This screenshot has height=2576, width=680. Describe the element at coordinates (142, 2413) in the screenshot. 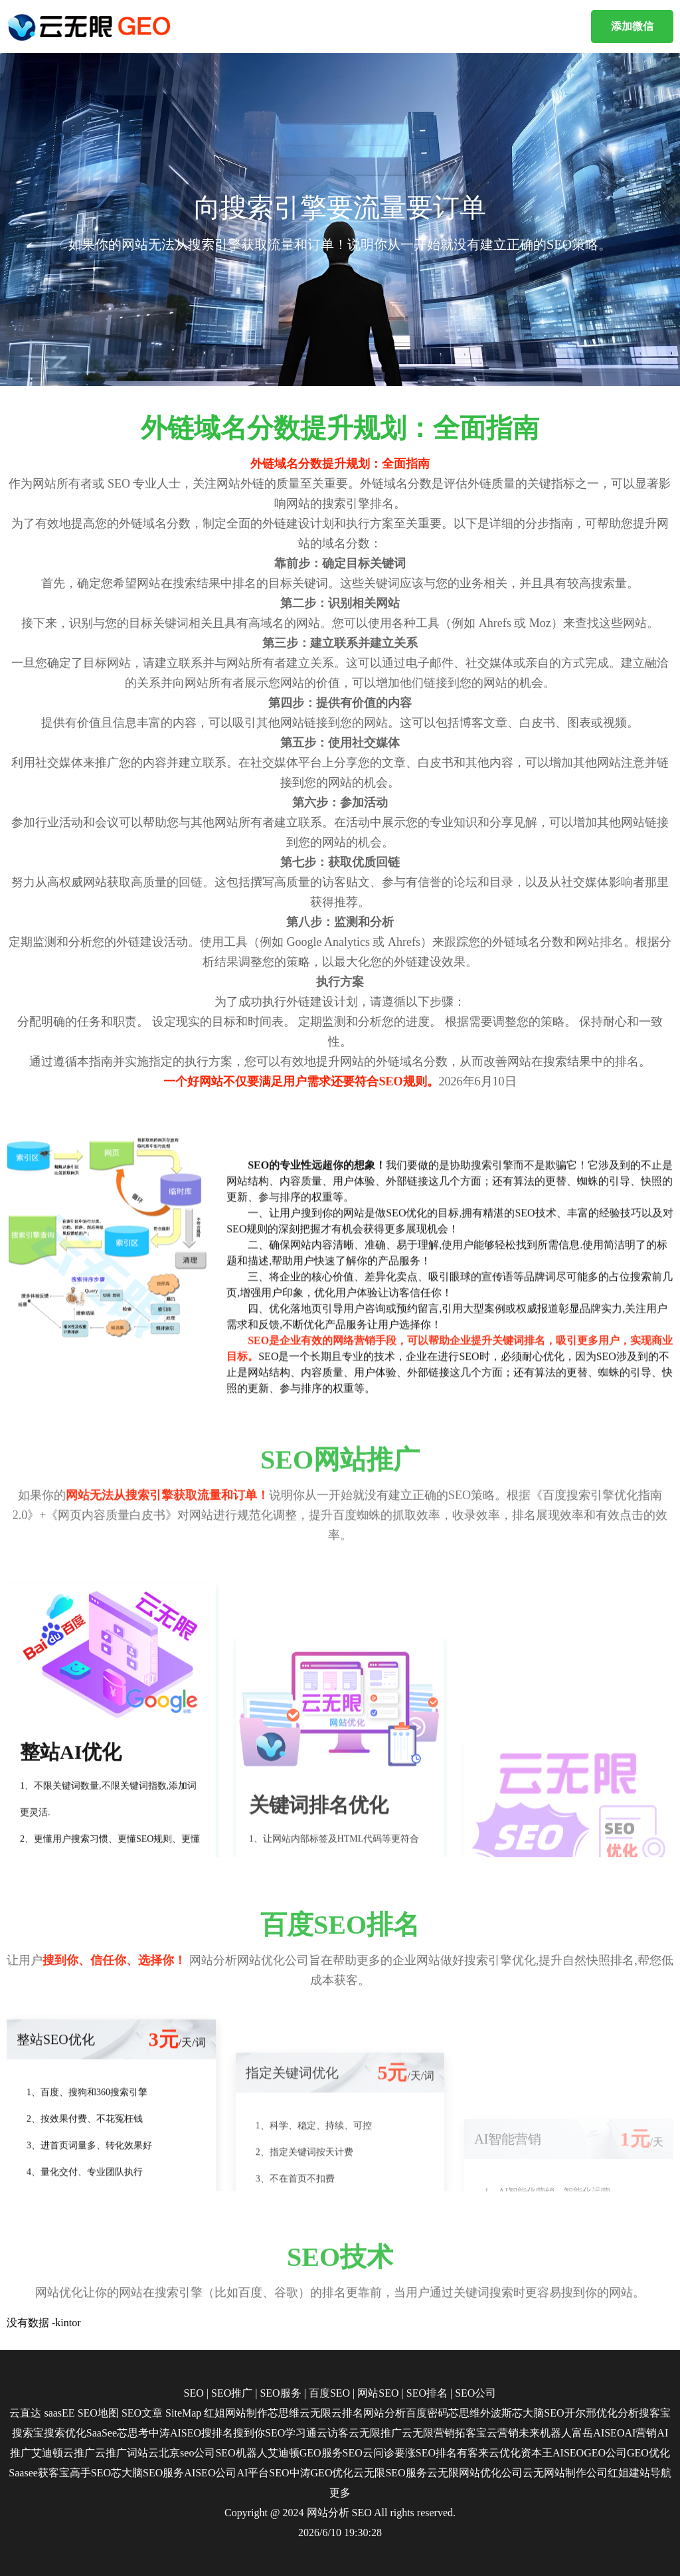

I see `SEO文章` at that location.